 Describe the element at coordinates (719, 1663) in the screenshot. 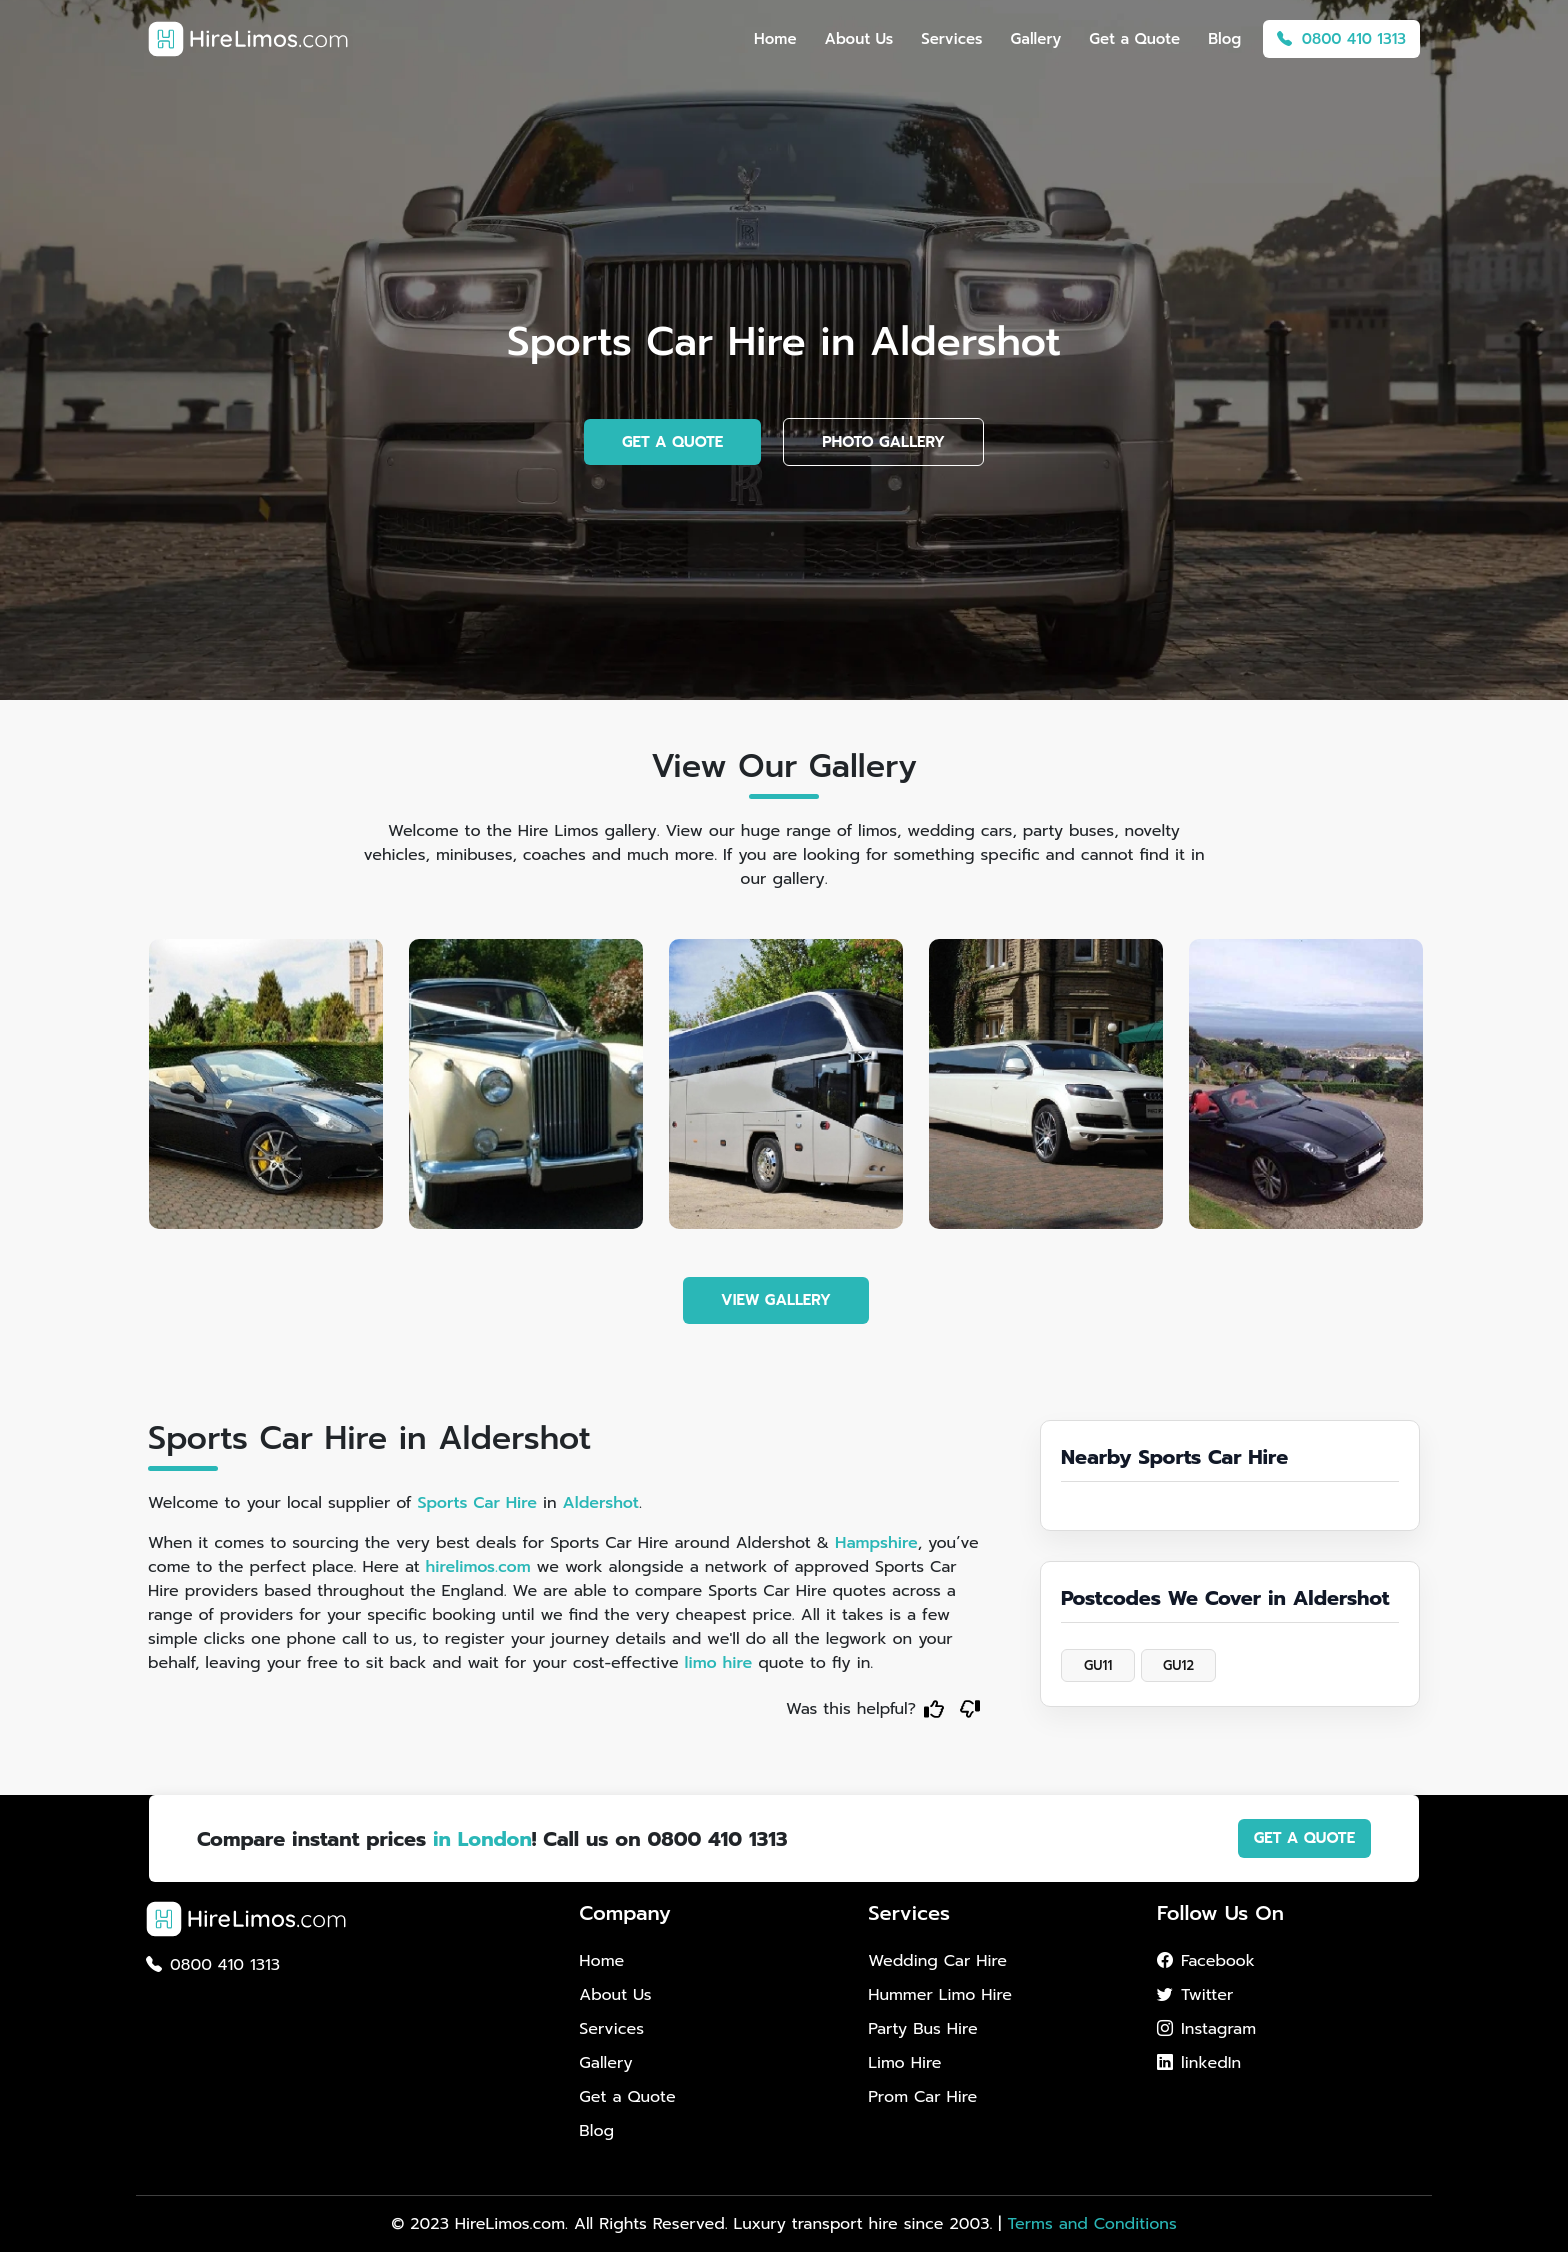

I see `limo hire` at that location.